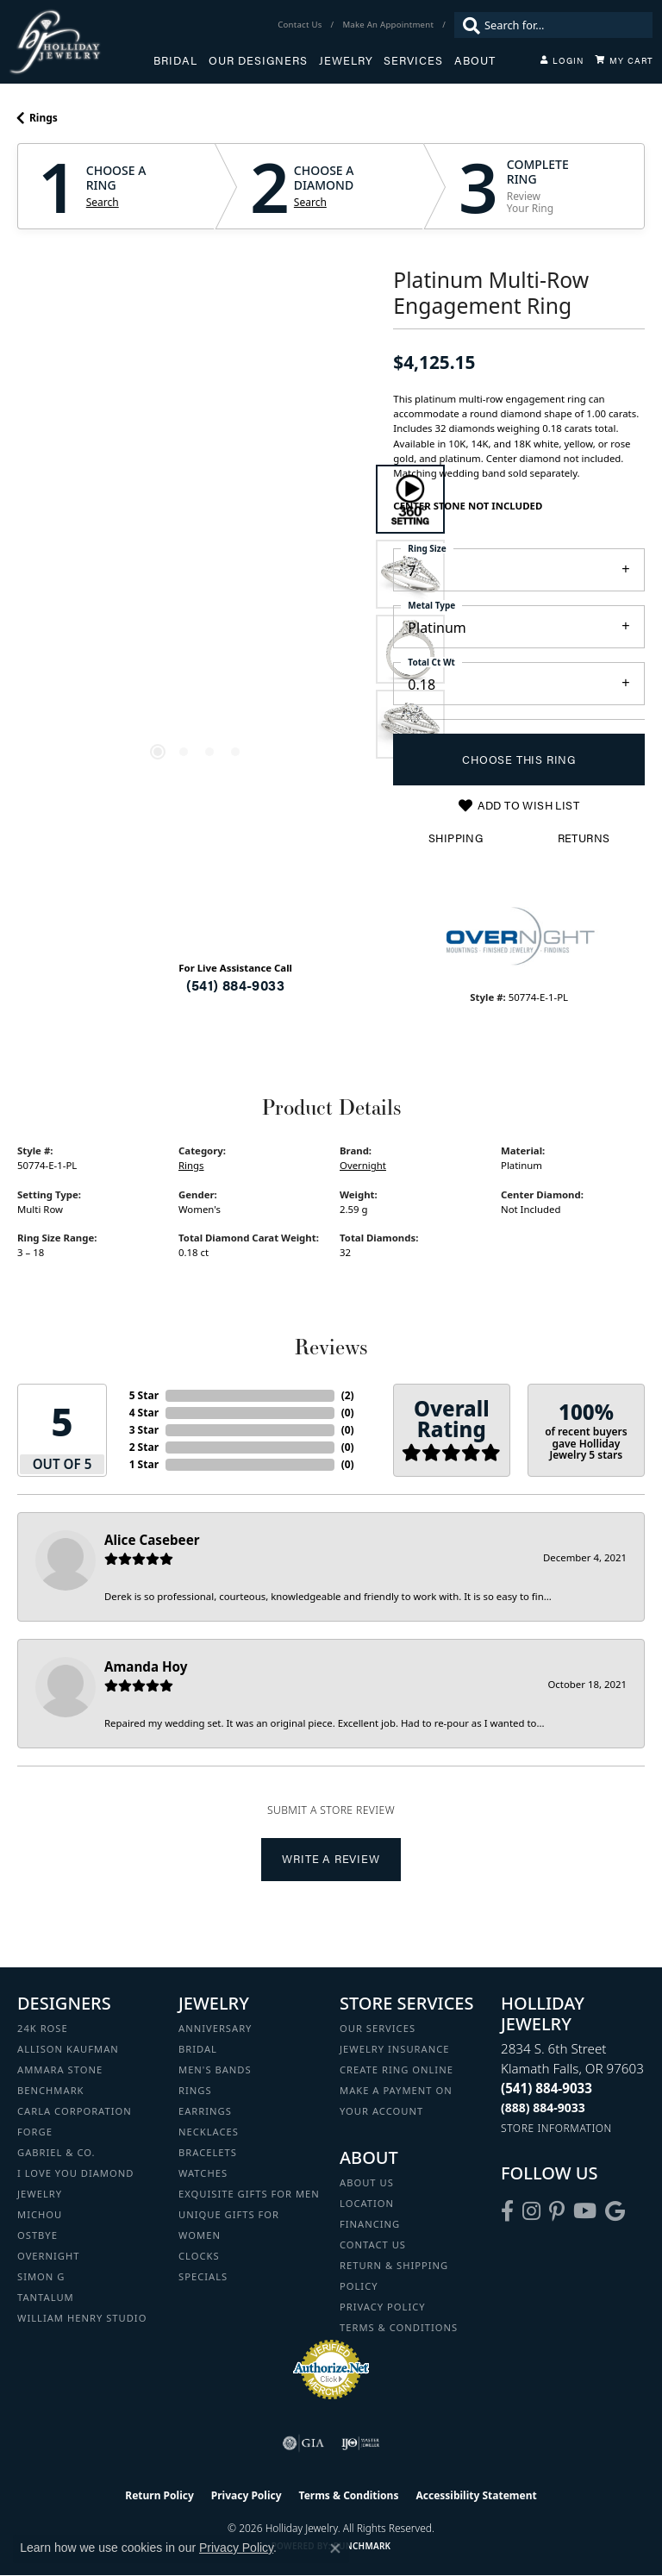 This screenshot has height=2576, width=662. Describe the element at coordinates (467, 25) in the screenshot. I see `[Submit search]` at that location.